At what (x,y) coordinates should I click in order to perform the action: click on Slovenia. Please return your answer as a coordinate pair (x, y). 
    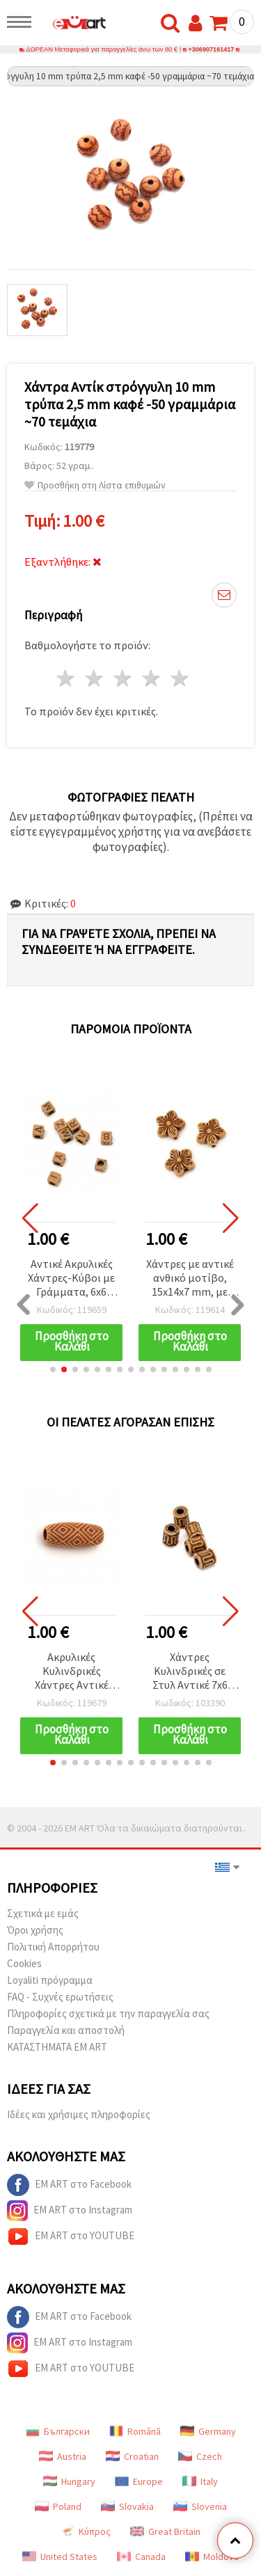
    Looking at the image, I should click on (200, 2506).